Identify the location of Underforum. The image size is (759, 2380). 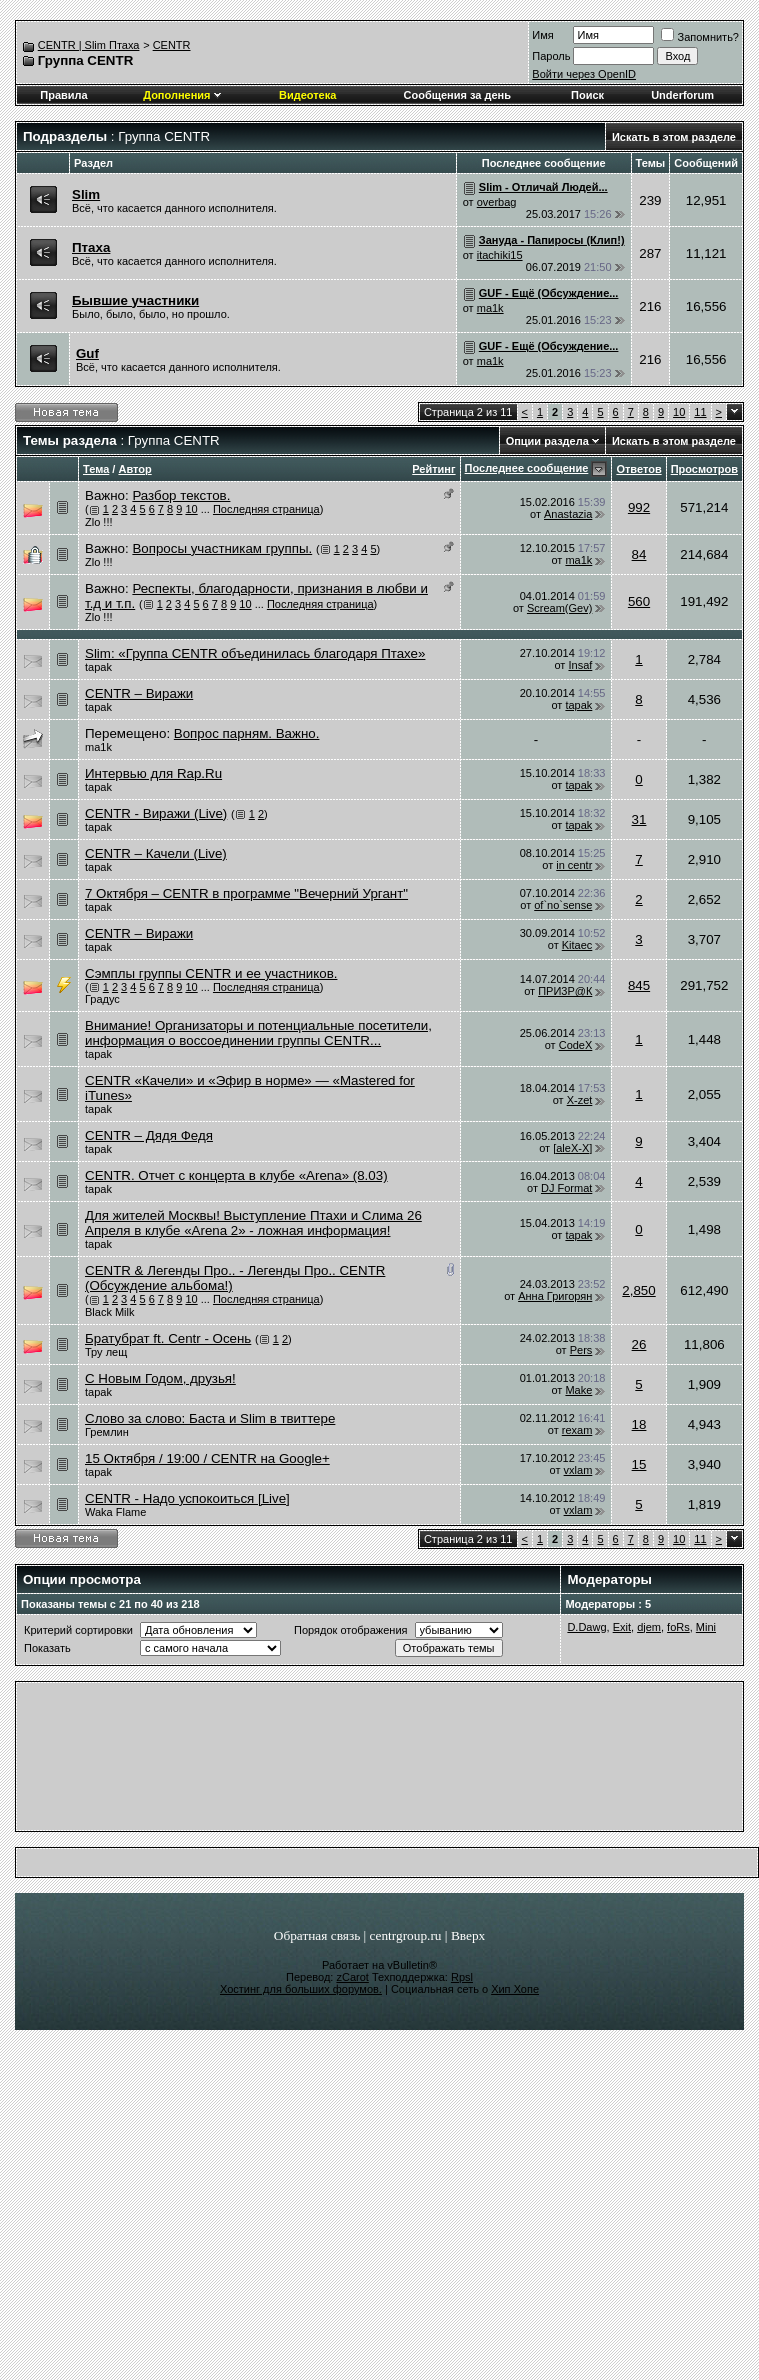
(682, 95).